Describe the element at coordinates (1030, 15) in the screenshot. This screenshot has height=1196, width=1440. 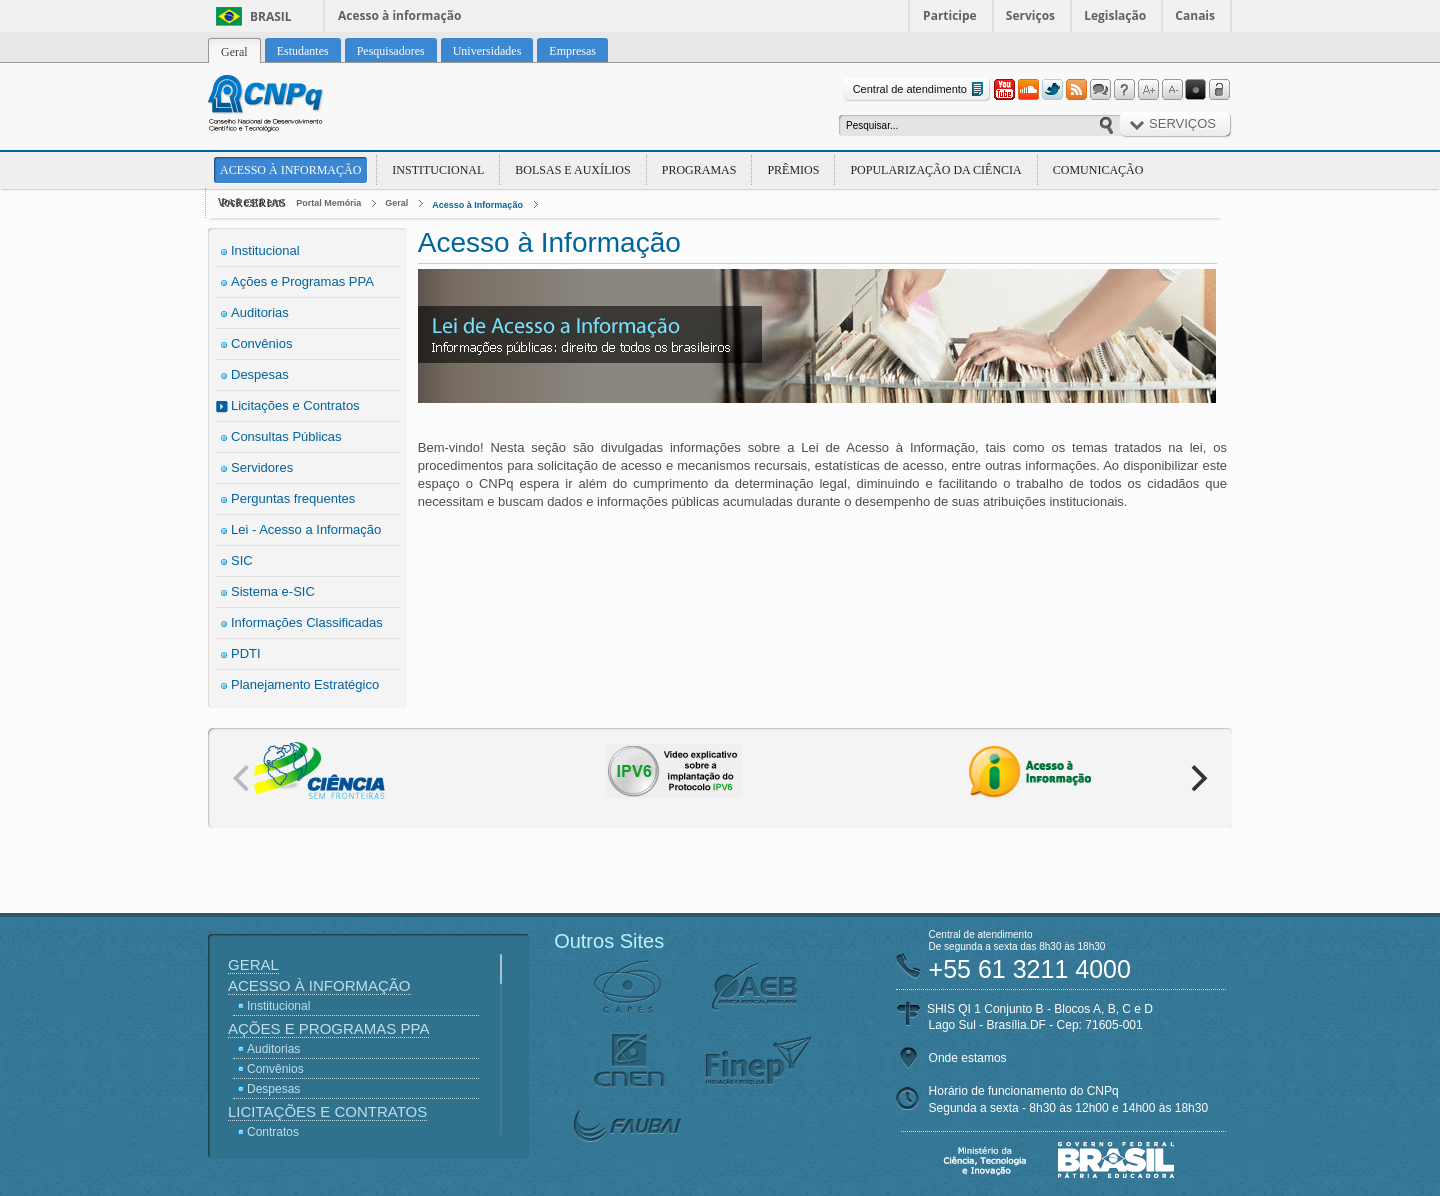
I see `Serviços` at that location.